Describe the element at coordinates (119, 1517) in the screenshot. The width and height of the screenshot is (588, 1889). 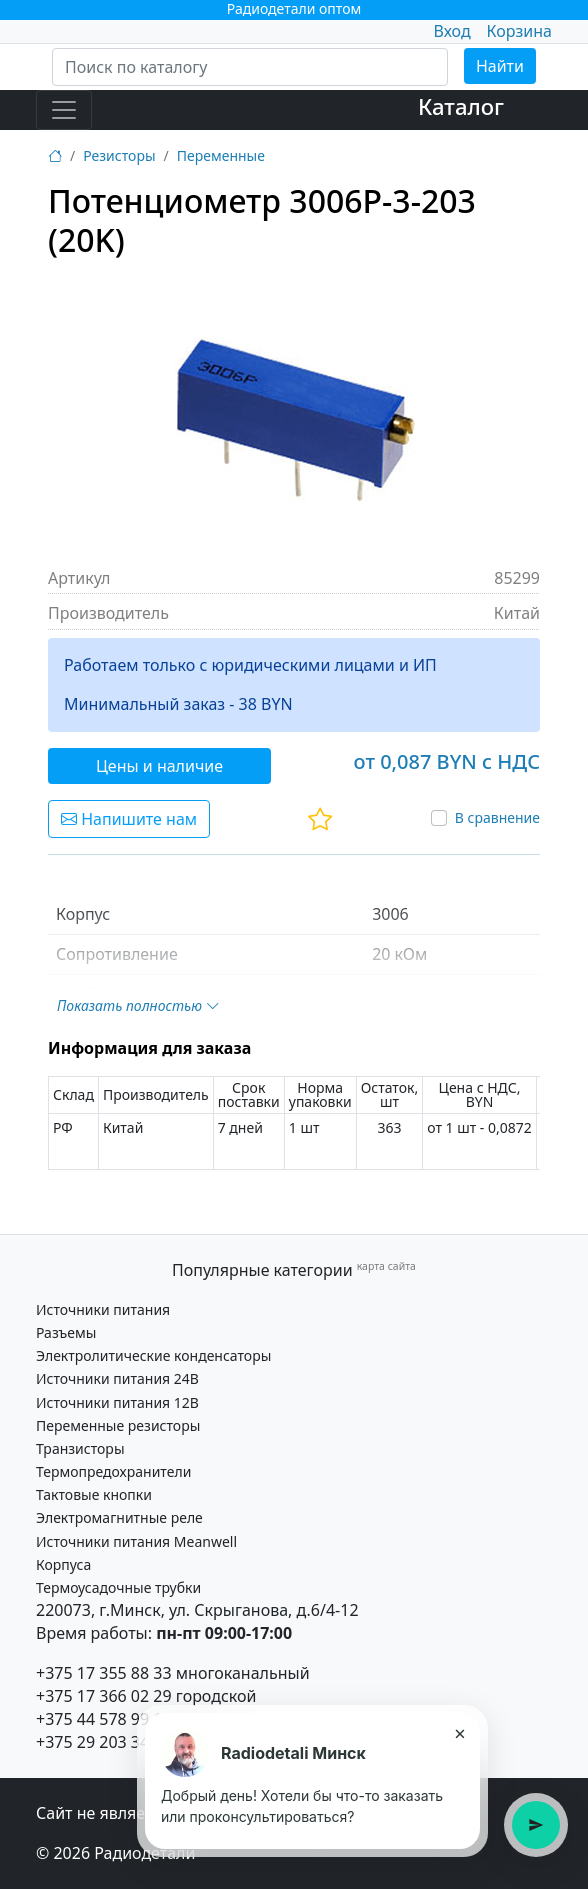
I see `Электромагнитные реле` at that location.